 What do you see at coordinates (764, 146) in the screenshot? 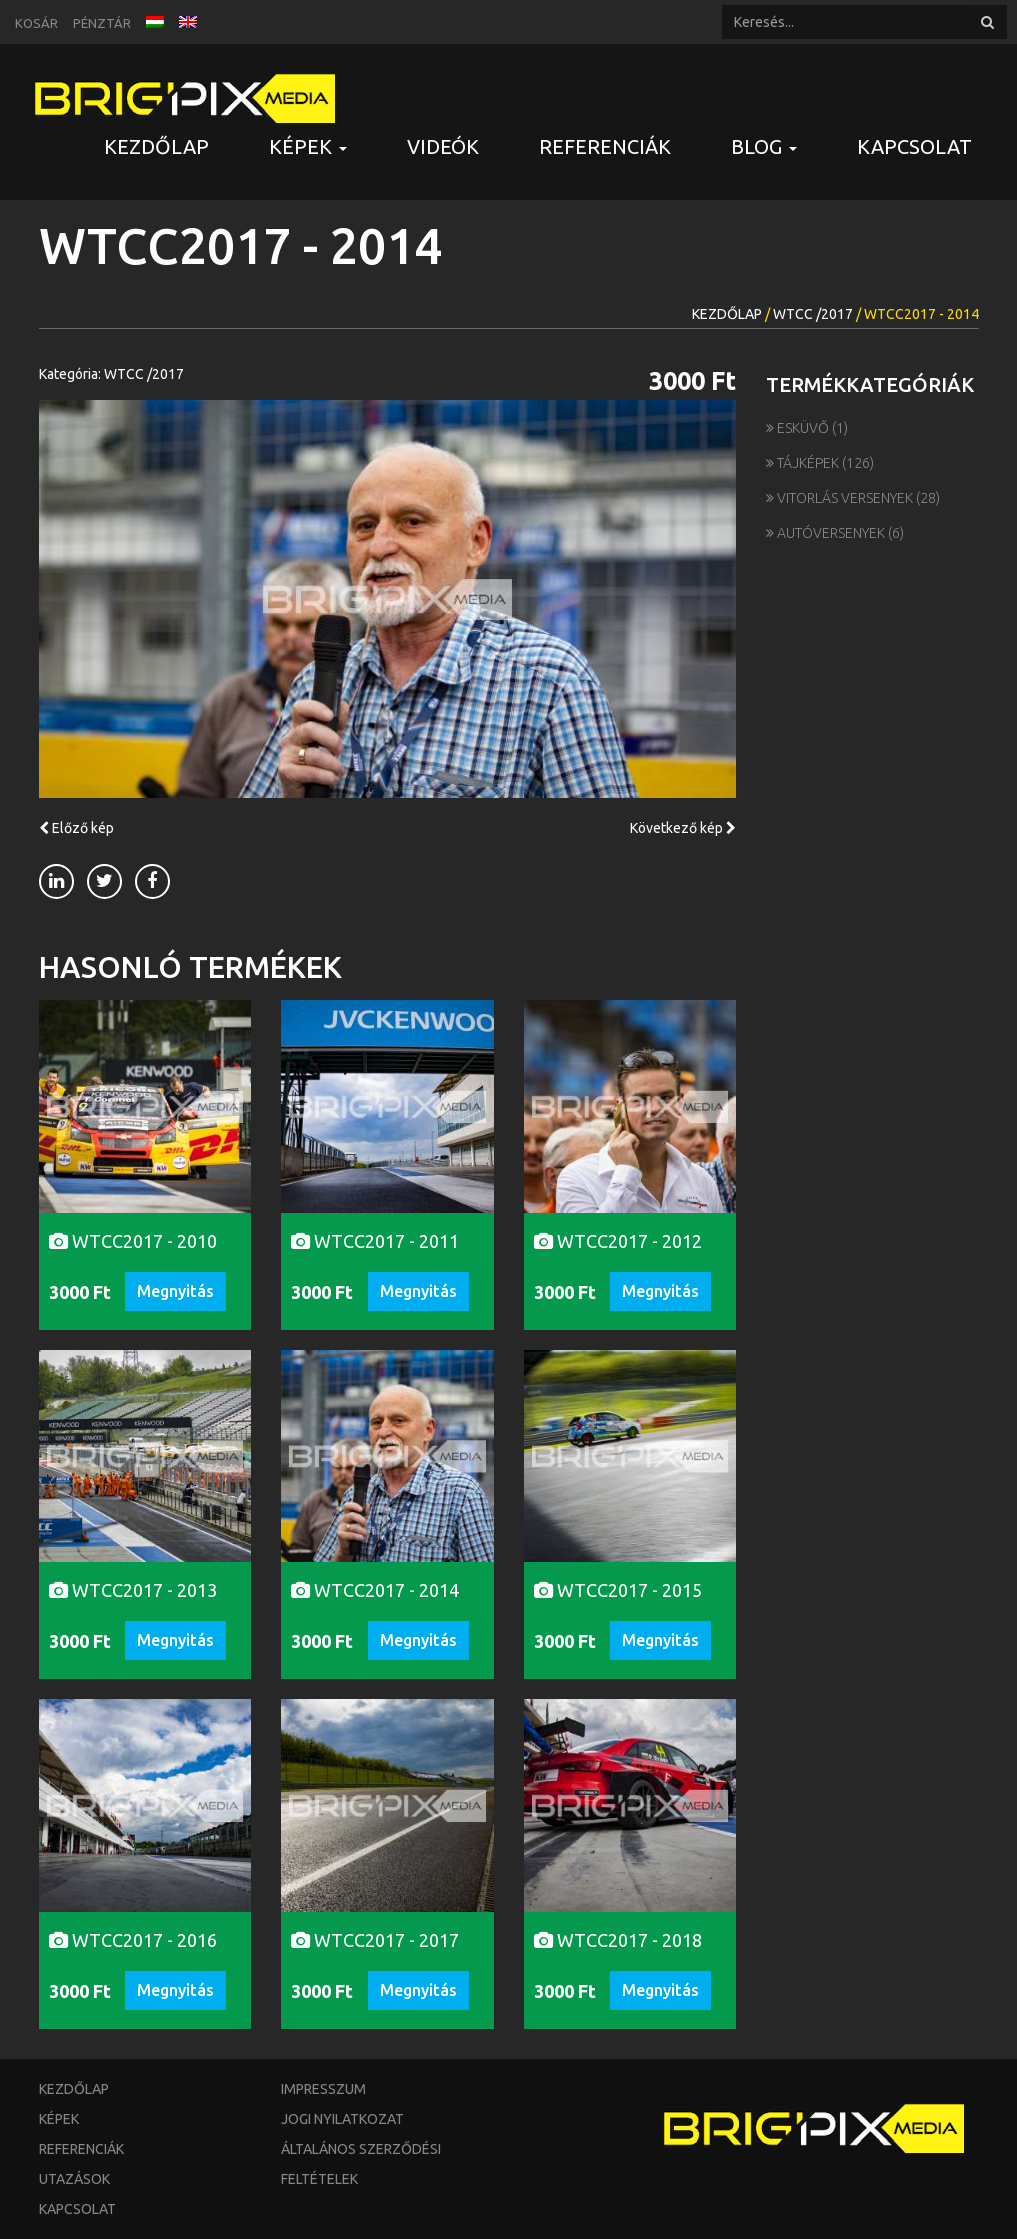
I see `Blog [button]` at bounding box center [764, 146].